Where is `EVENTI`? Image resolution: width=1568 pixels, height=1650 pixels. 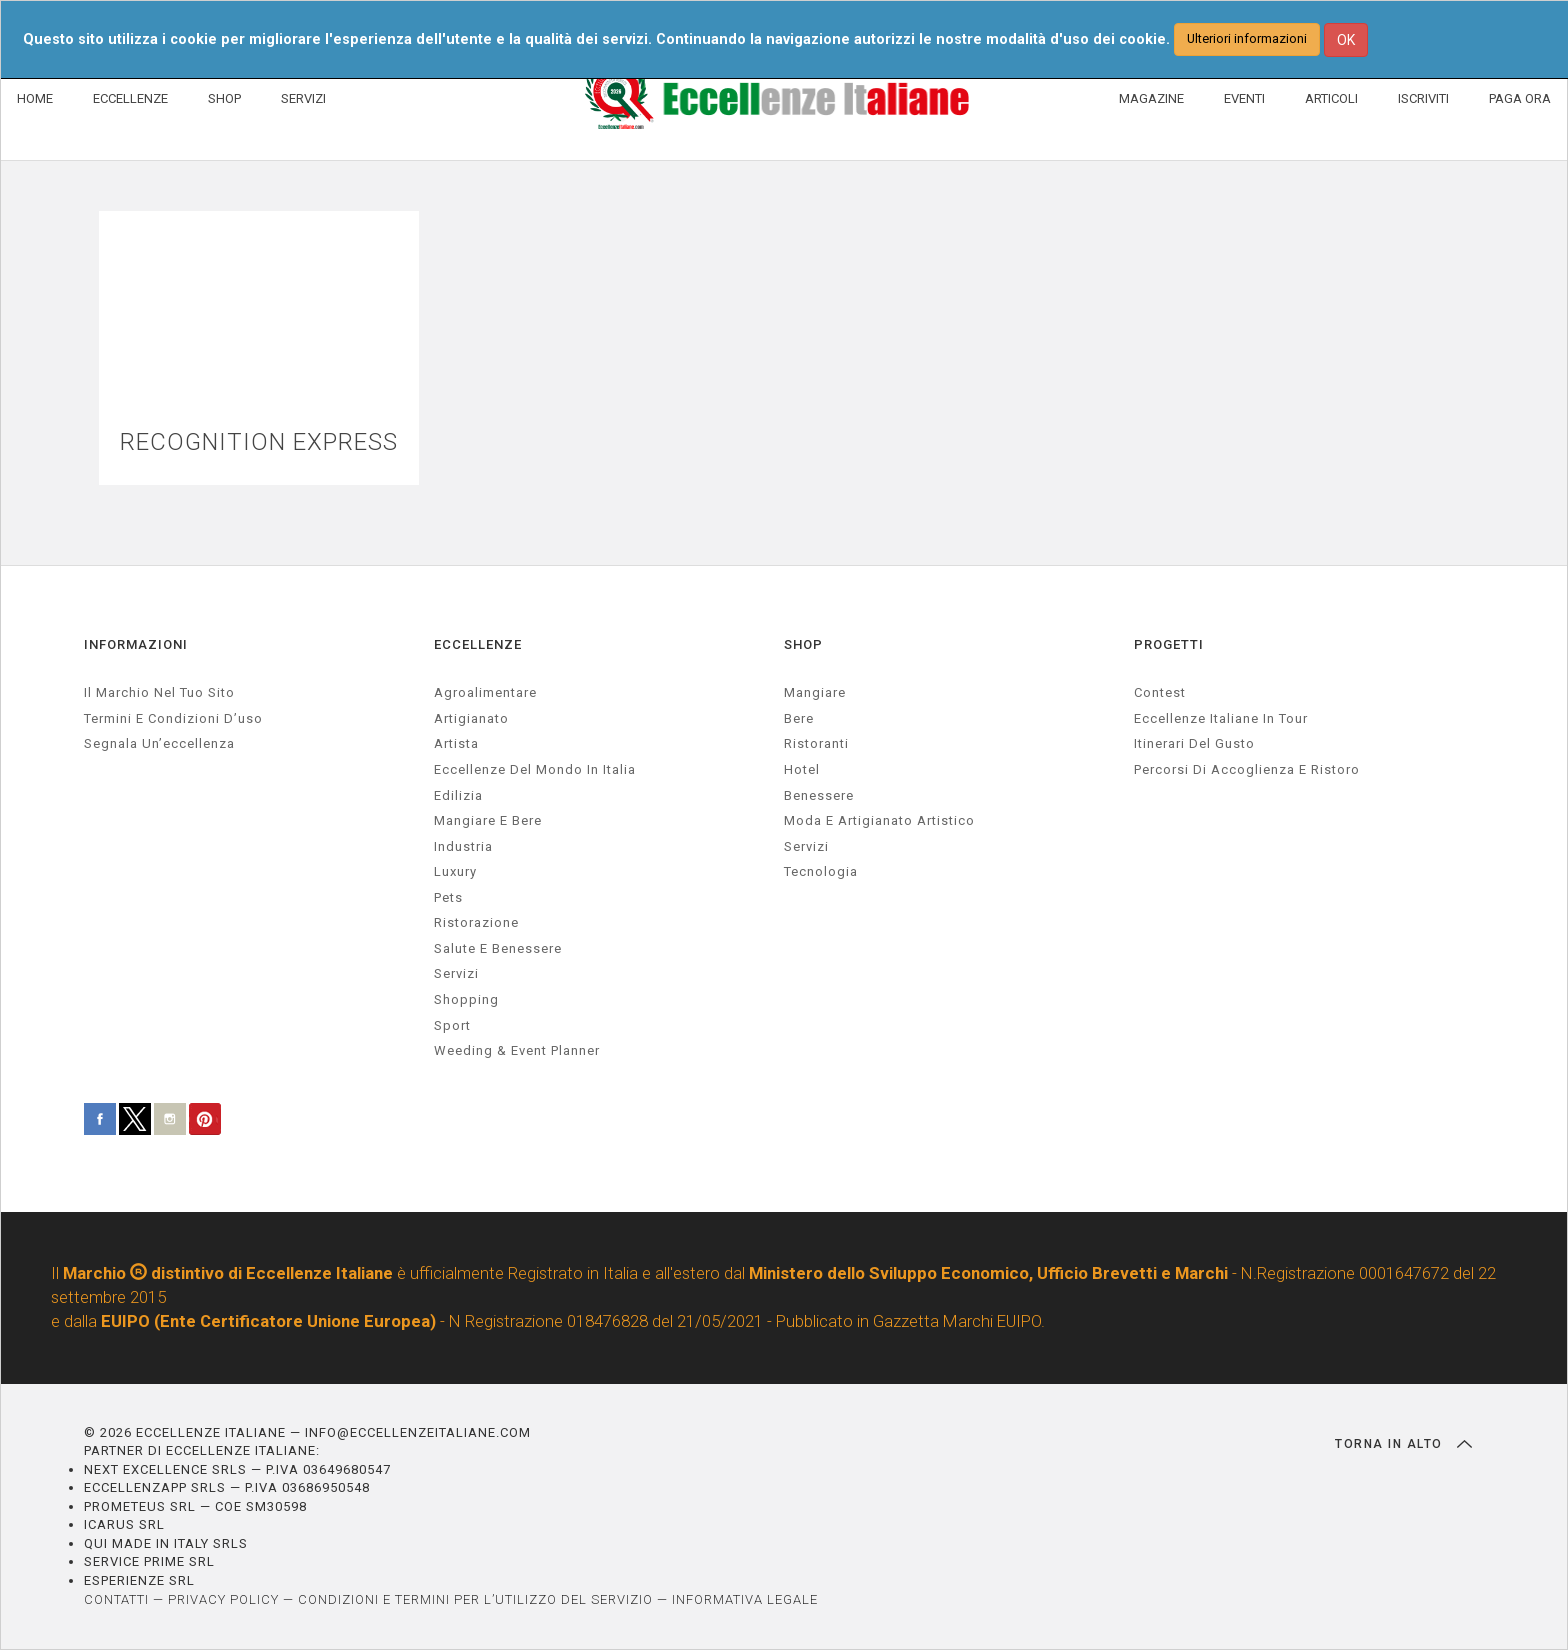
EVENTI is located at coordinates (1244, 98).